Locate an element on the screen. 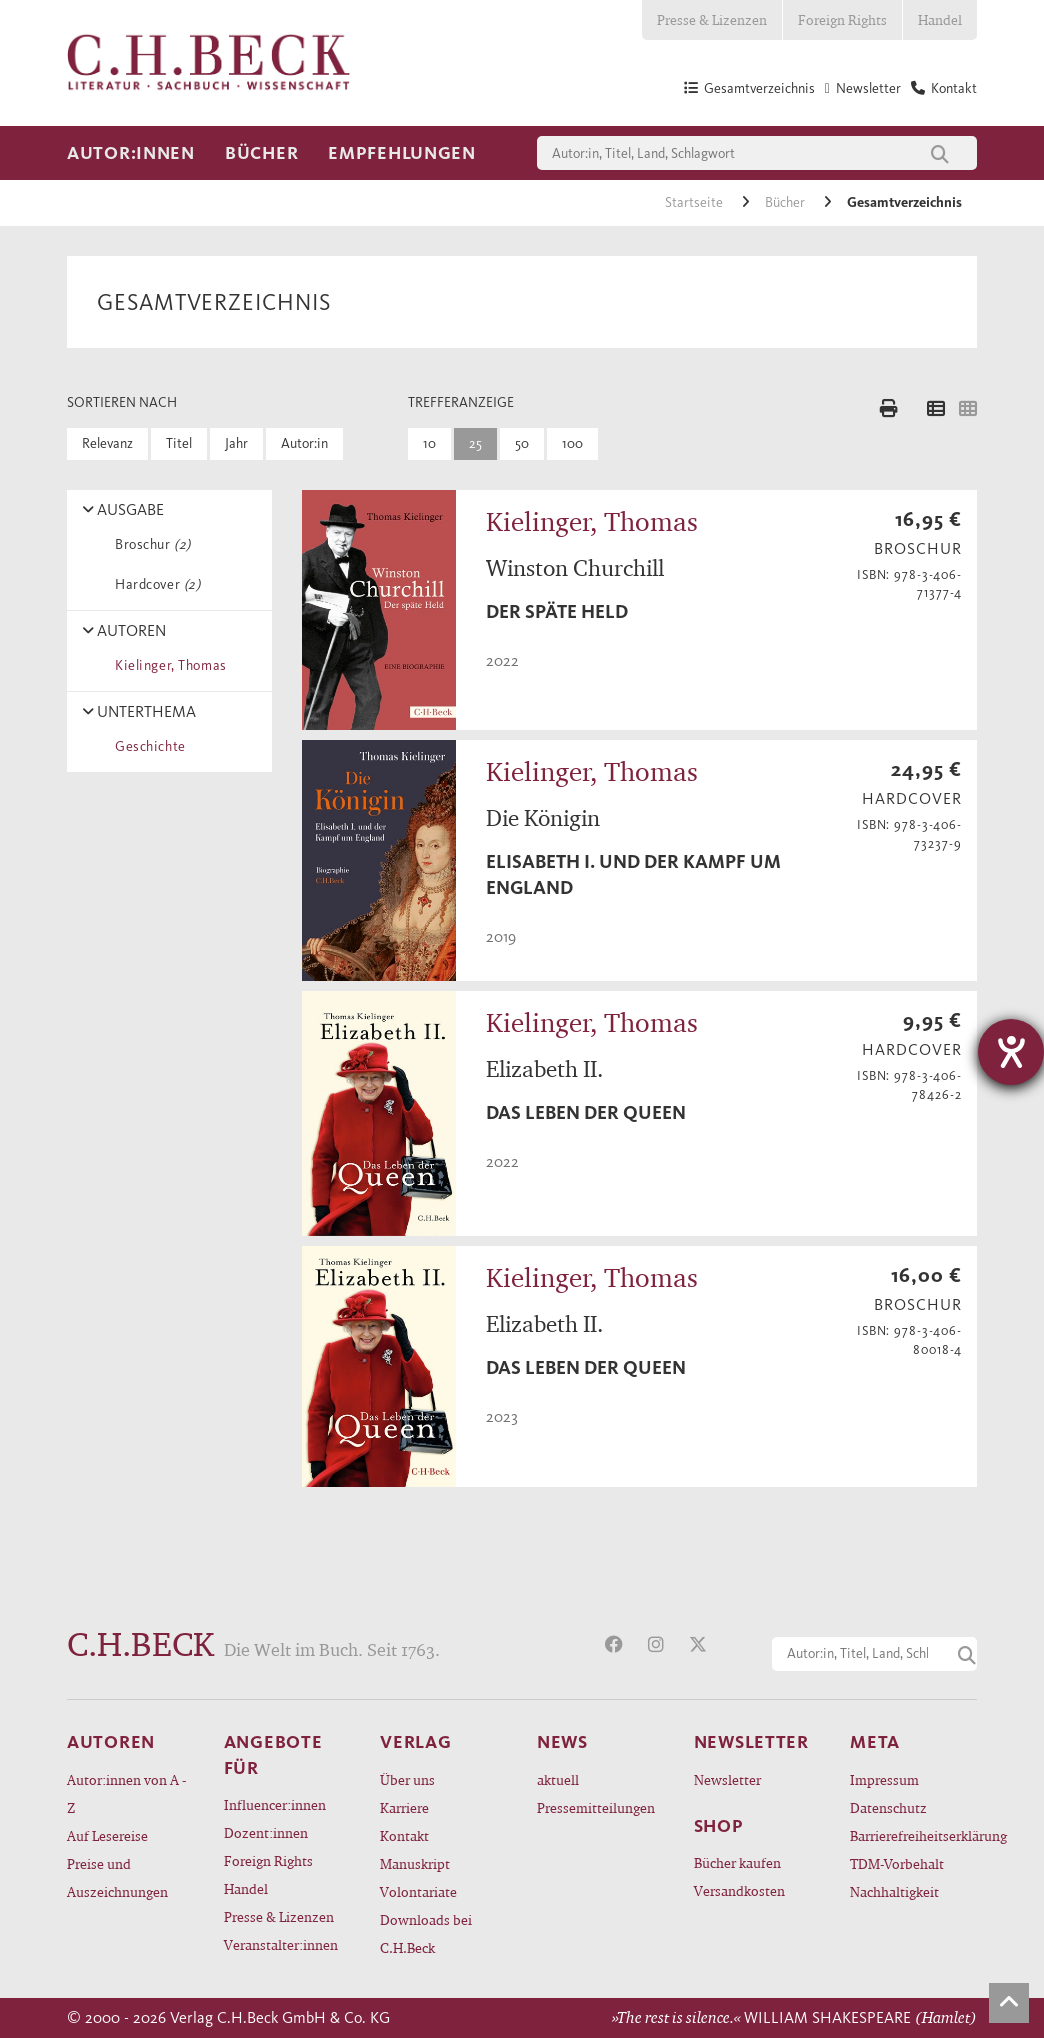 The image size is (1044, 2038). 50 is located at coordinates (522, 443).